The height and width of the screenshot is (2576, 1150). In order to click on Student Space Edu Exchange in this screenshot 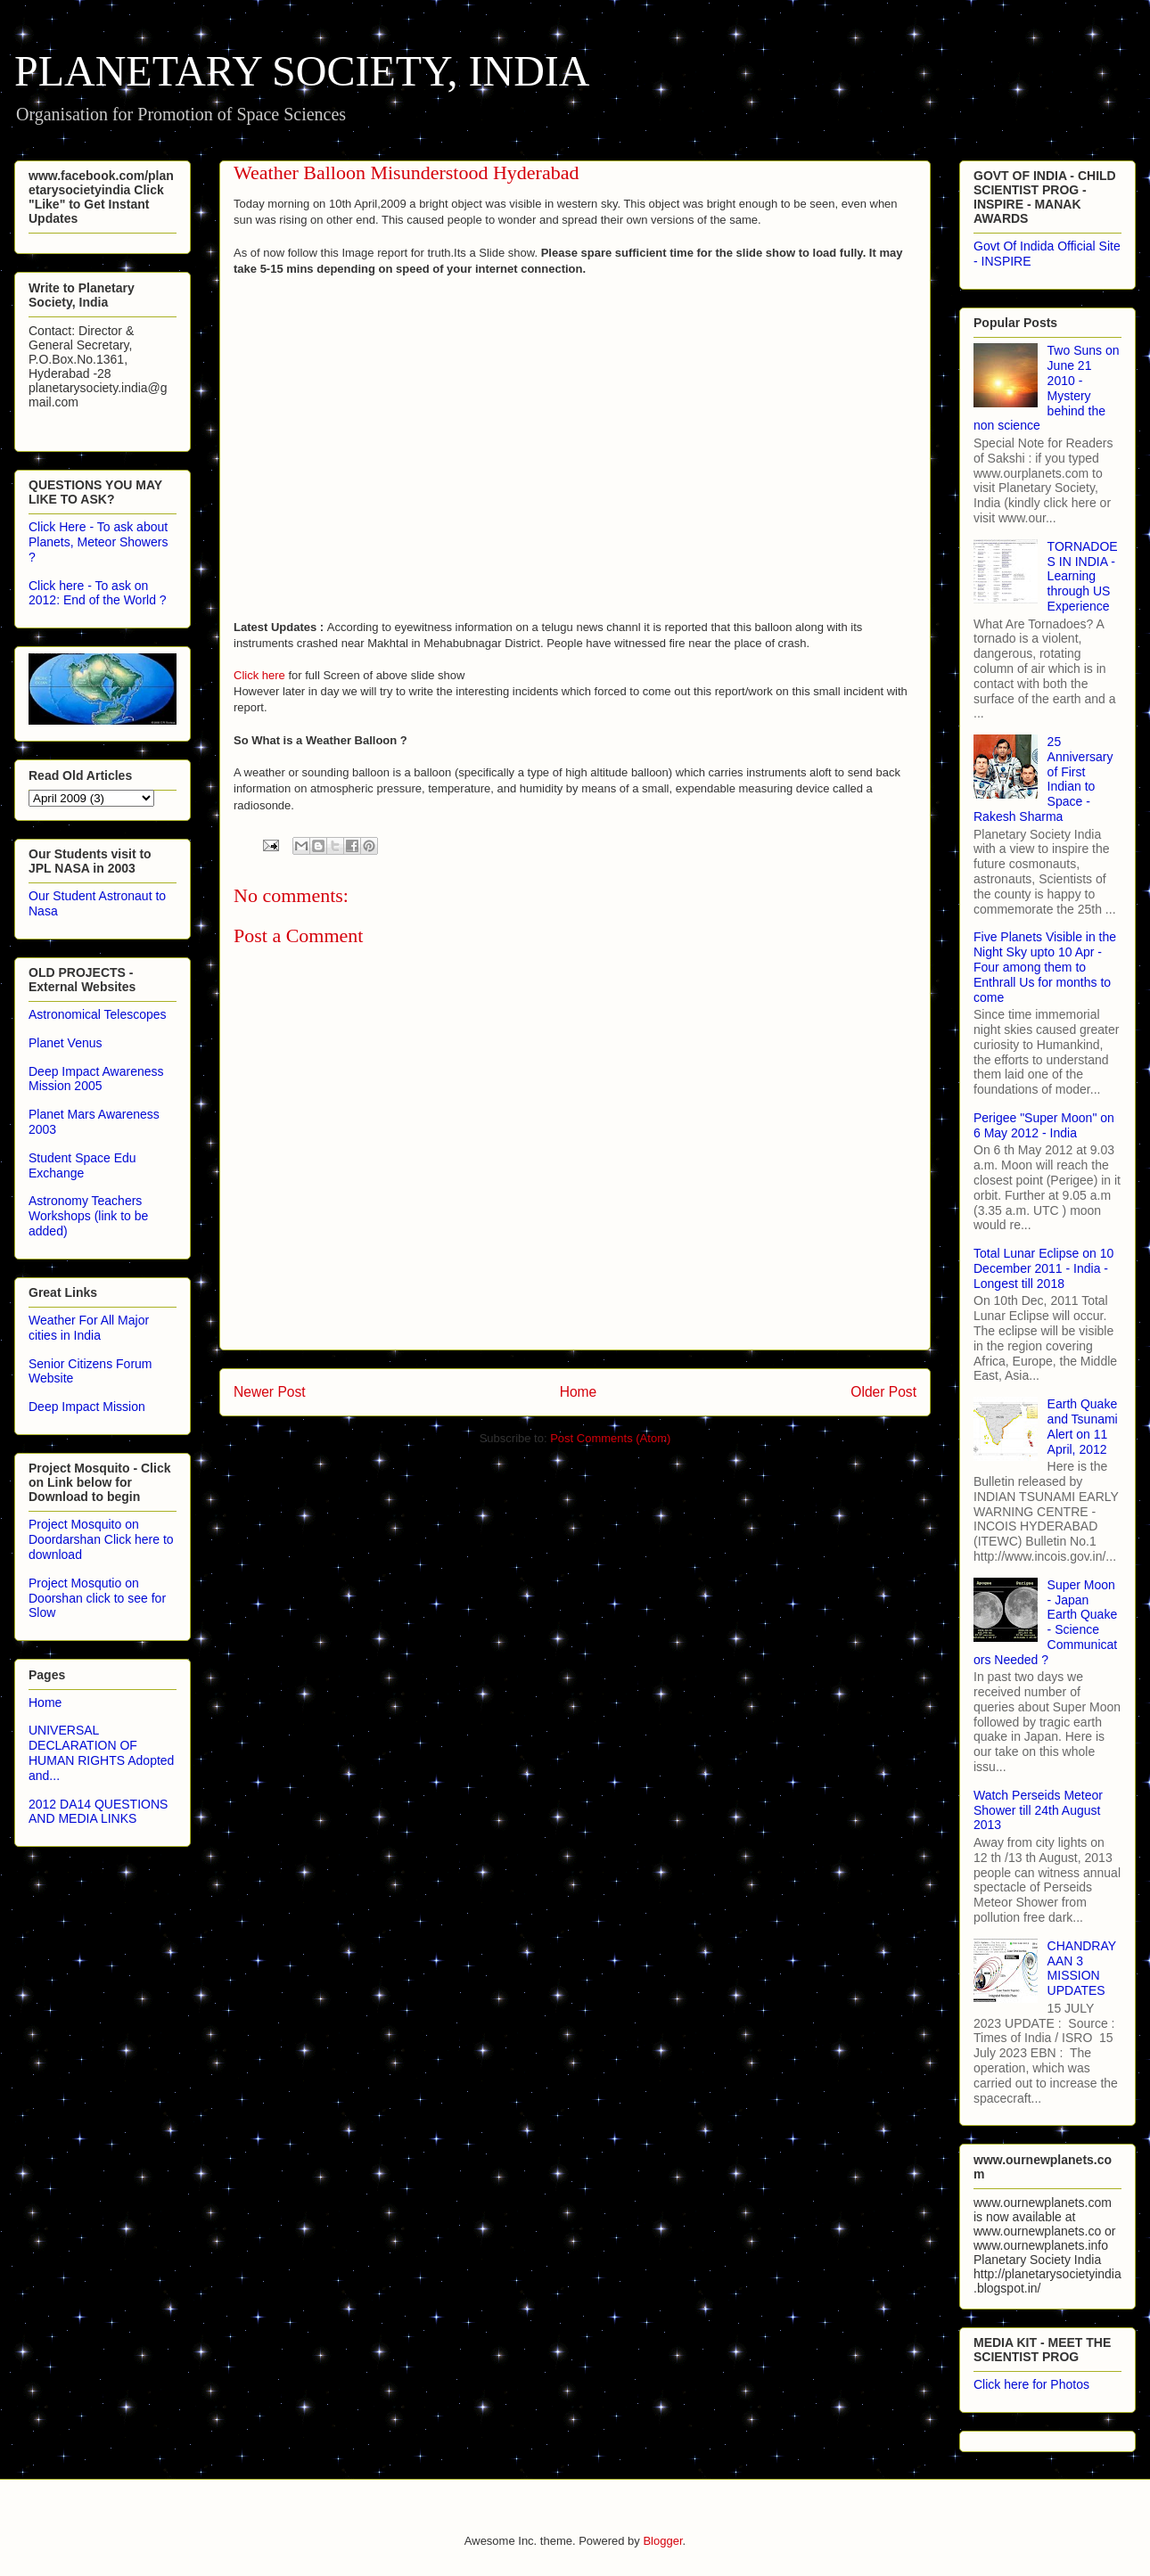, I will do `click(82, 1165)`.